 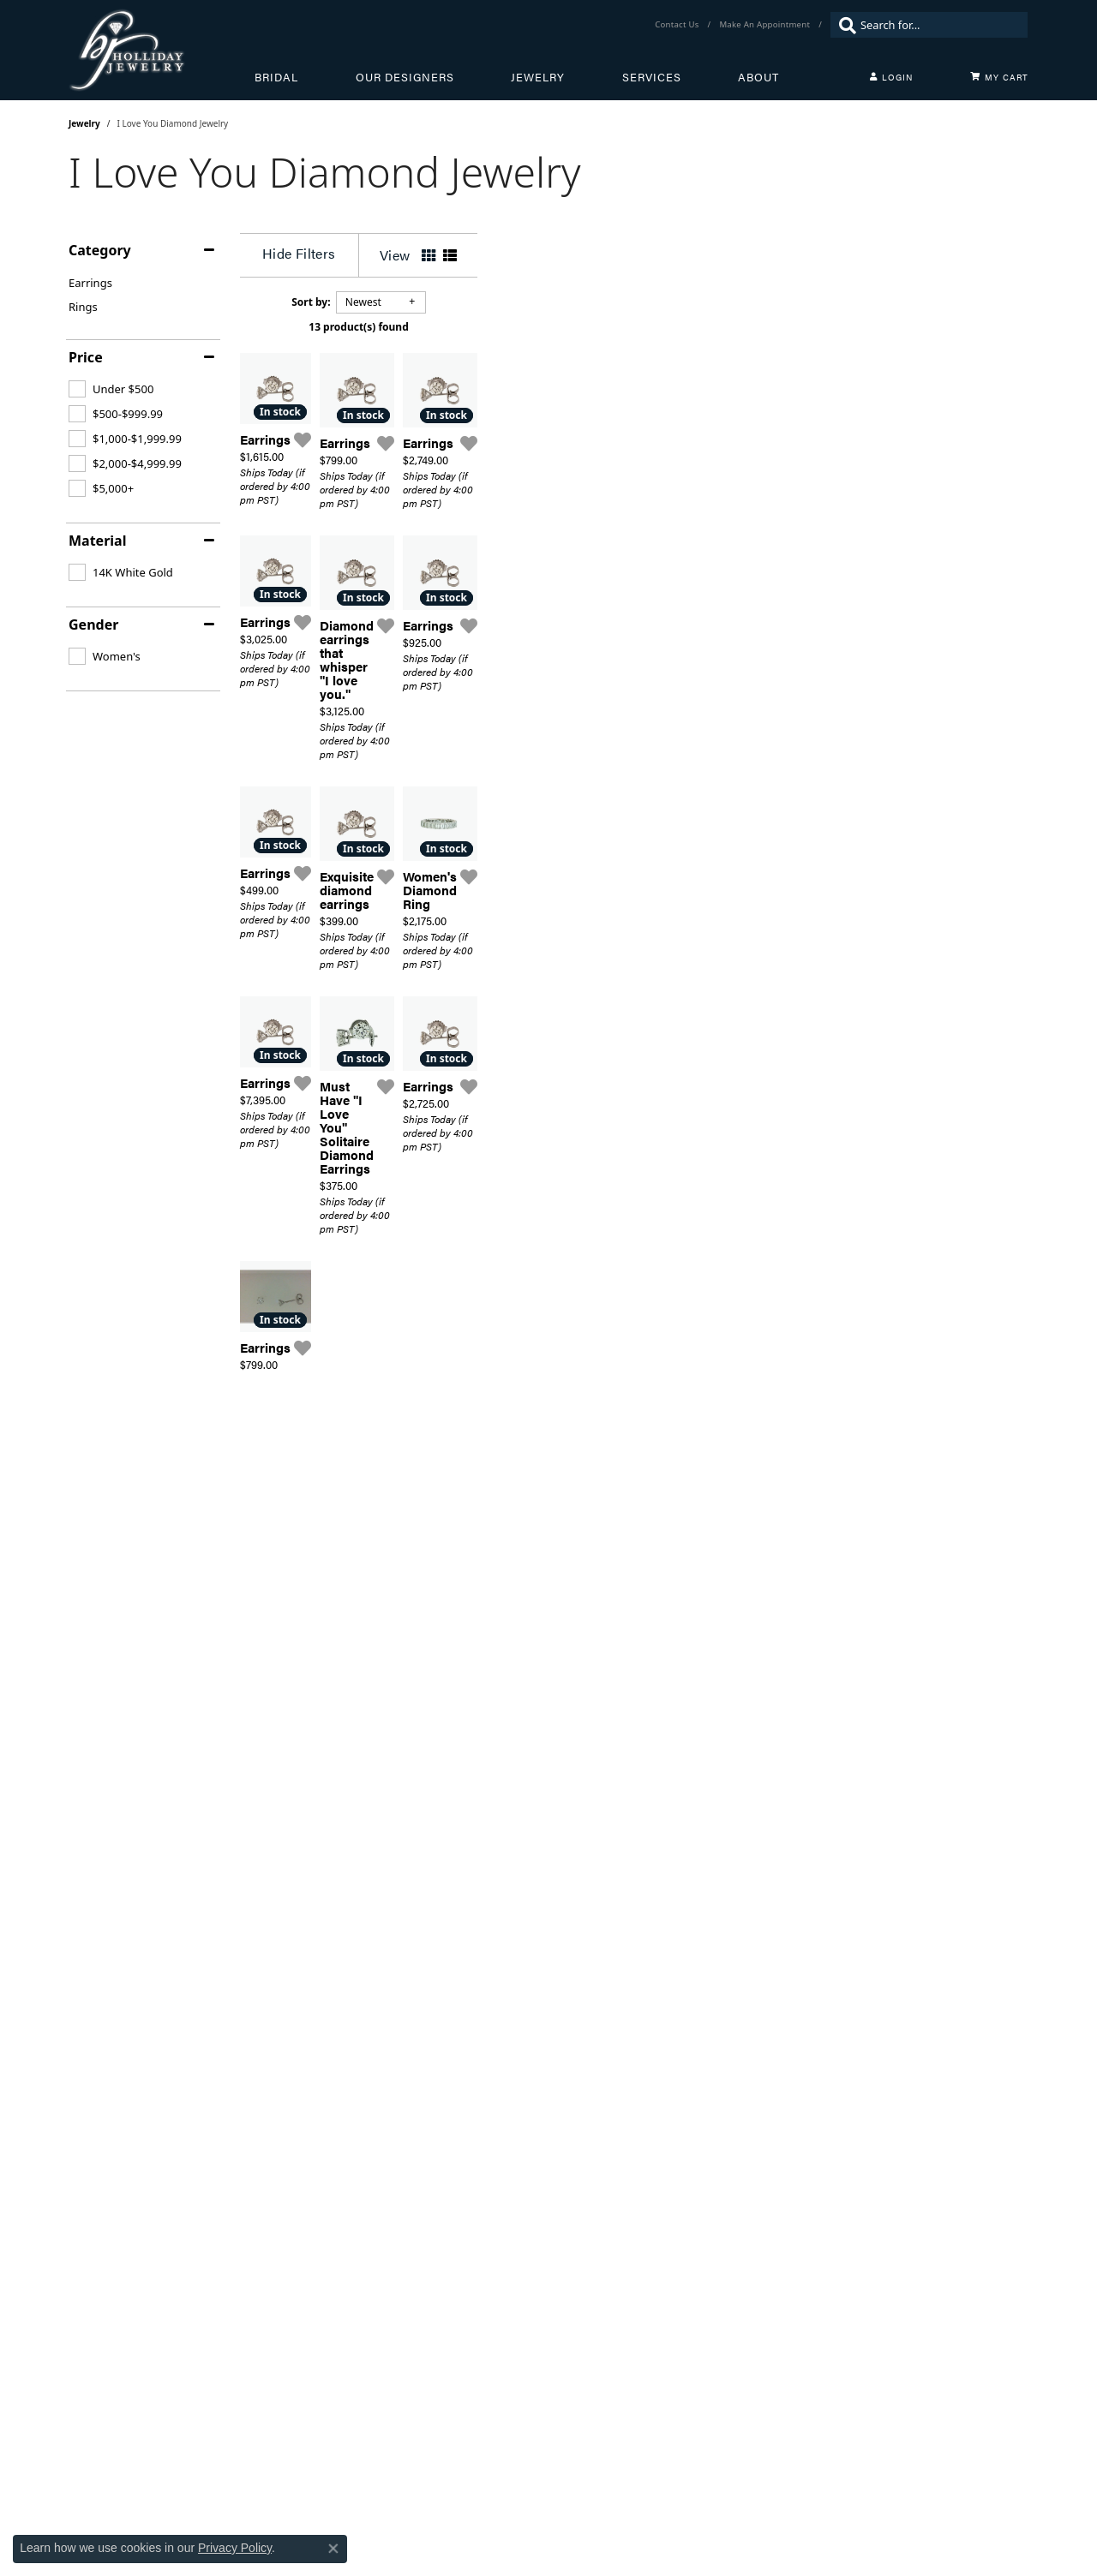 What do you see at coordinates (97, 540) in the screenshot?
I see `Material` at bounding box center [97, 540].